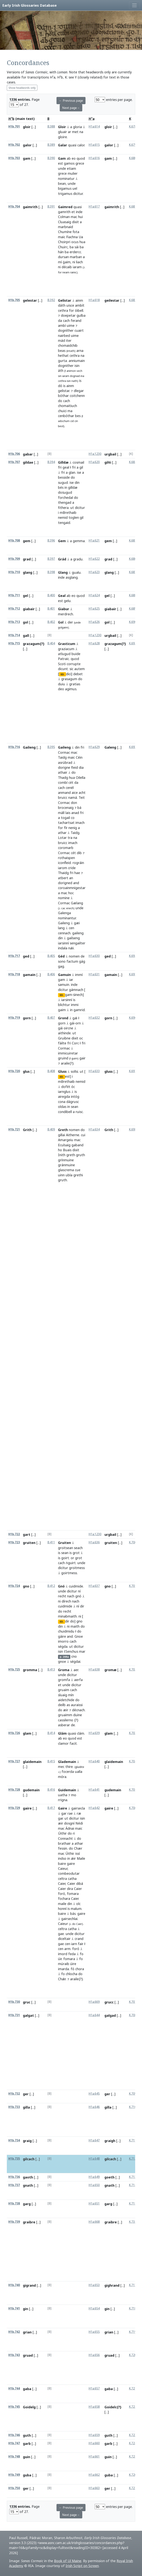 The image size is (142, 2576). I want to click on gar, so click(64, 1813).